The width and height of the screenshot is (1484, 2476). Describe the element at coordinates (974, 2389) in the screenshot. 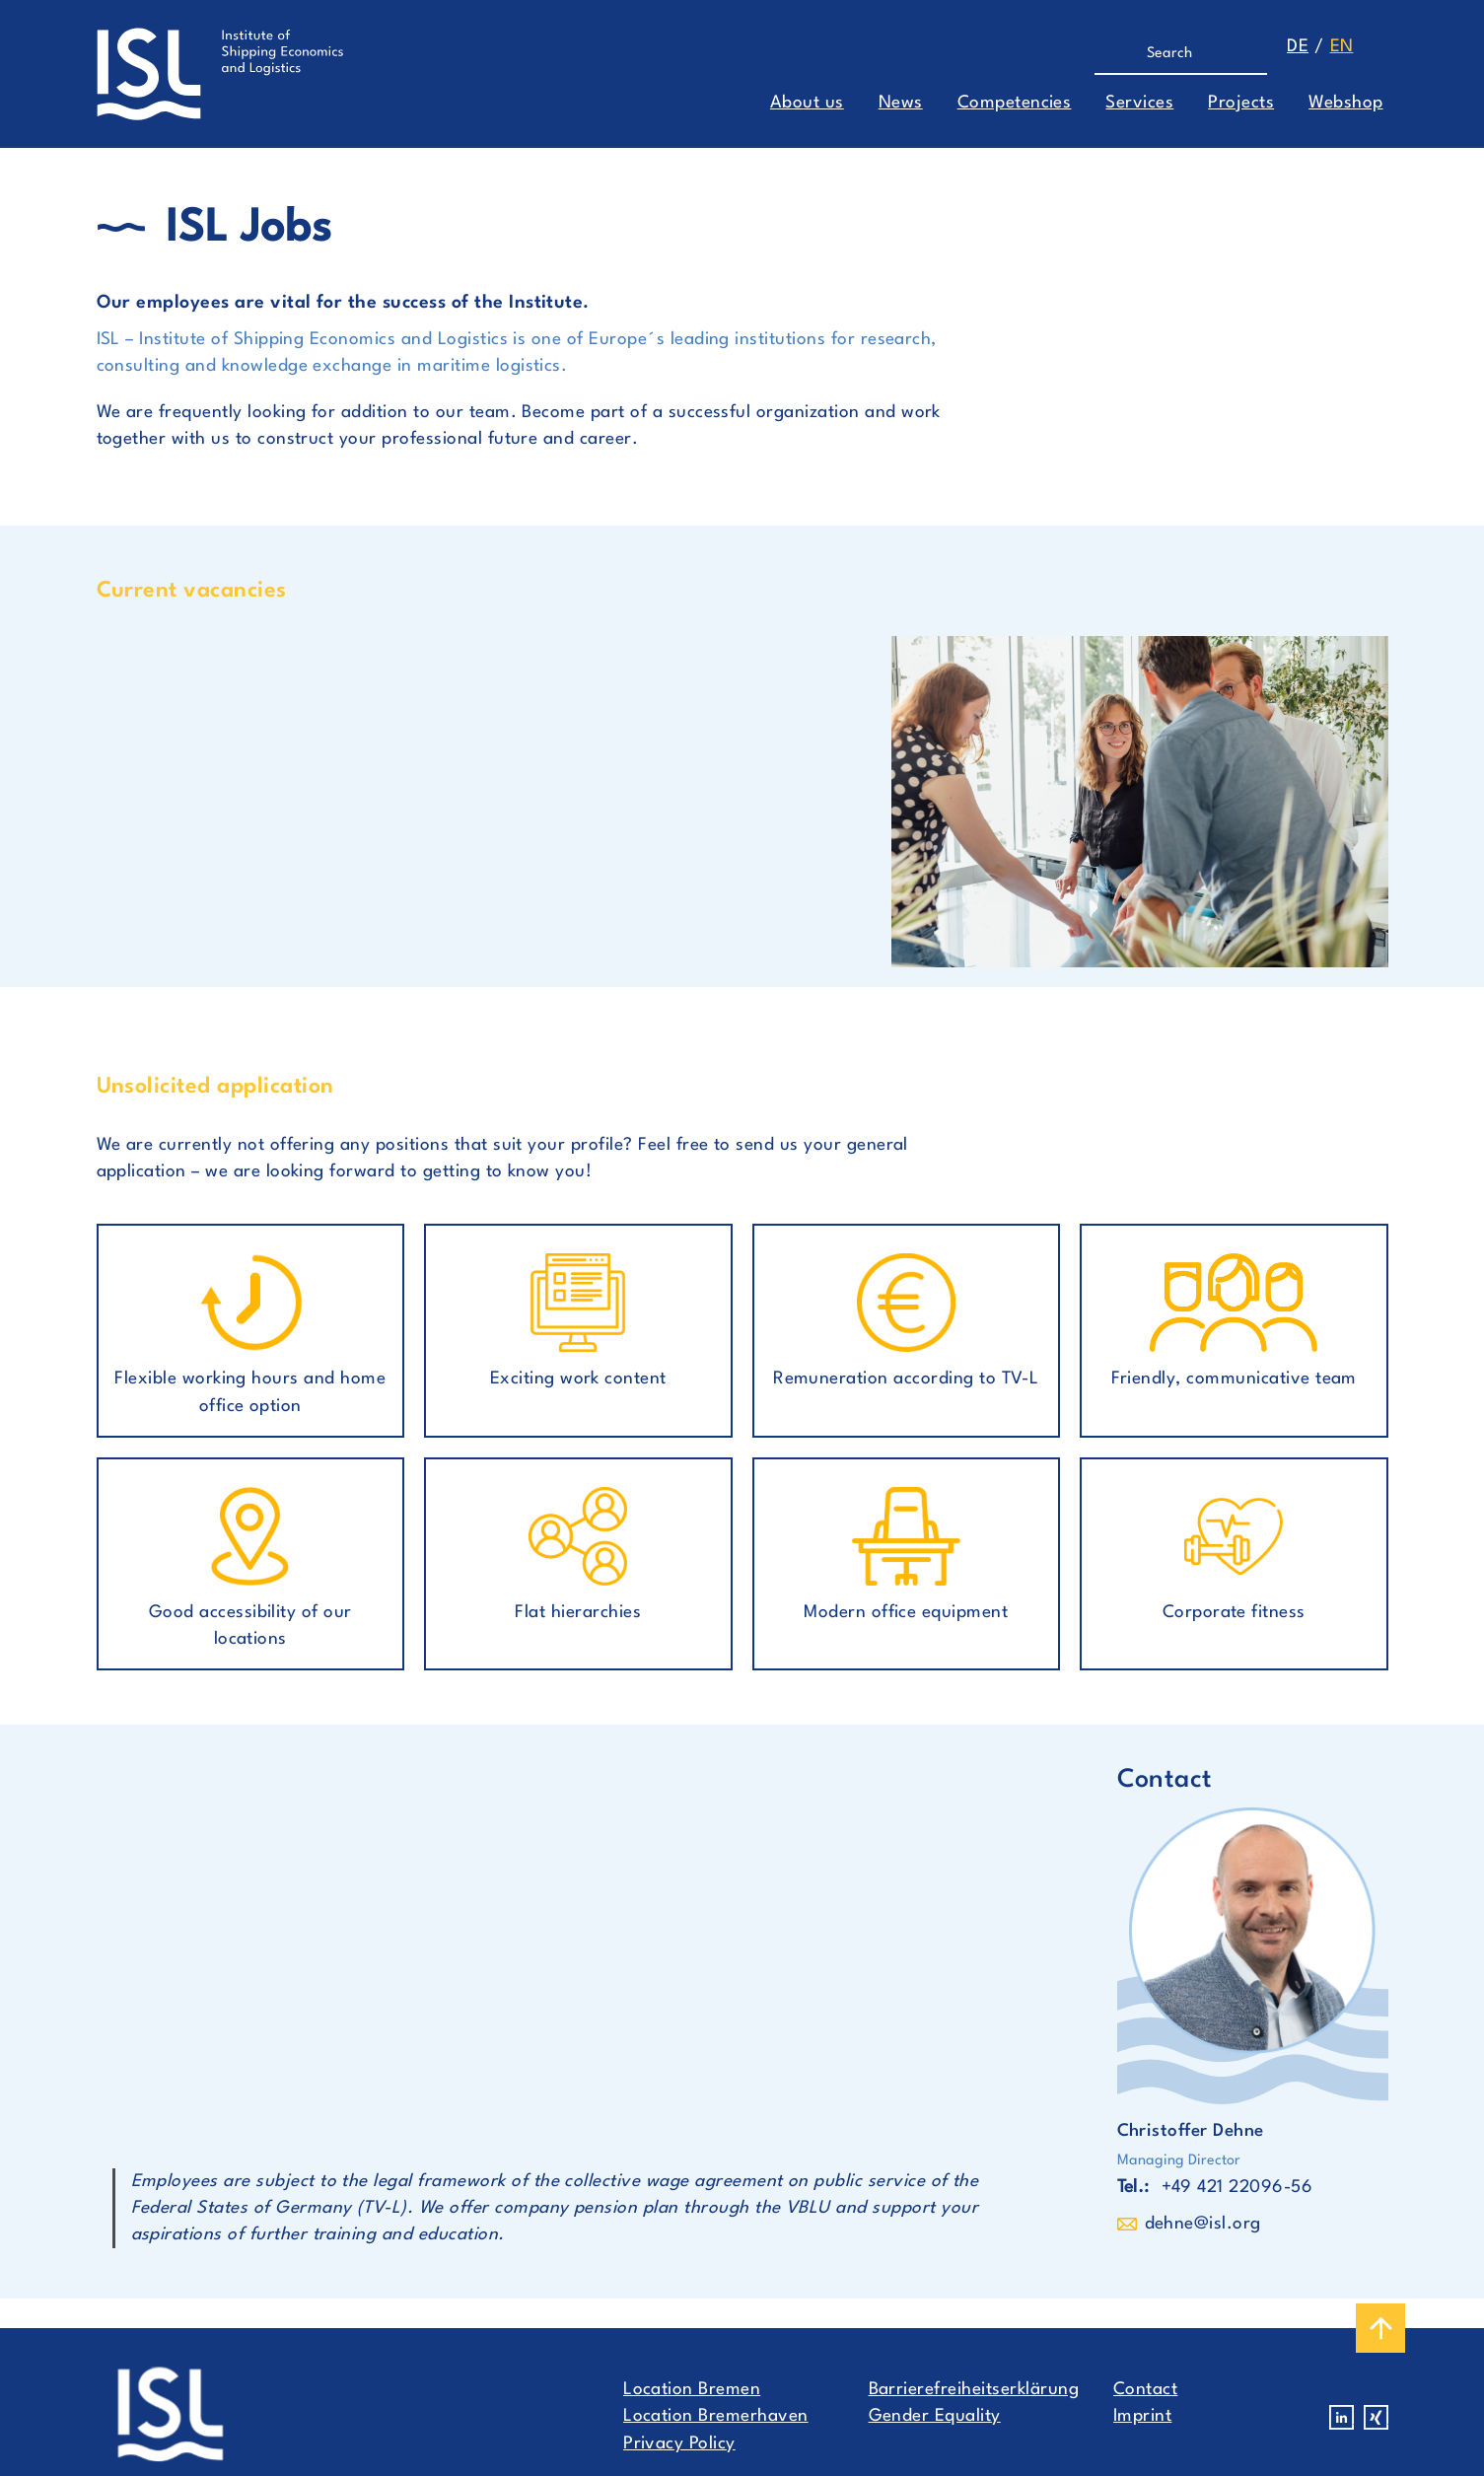

I see `Barrierefreiheitserklärung` at that location.